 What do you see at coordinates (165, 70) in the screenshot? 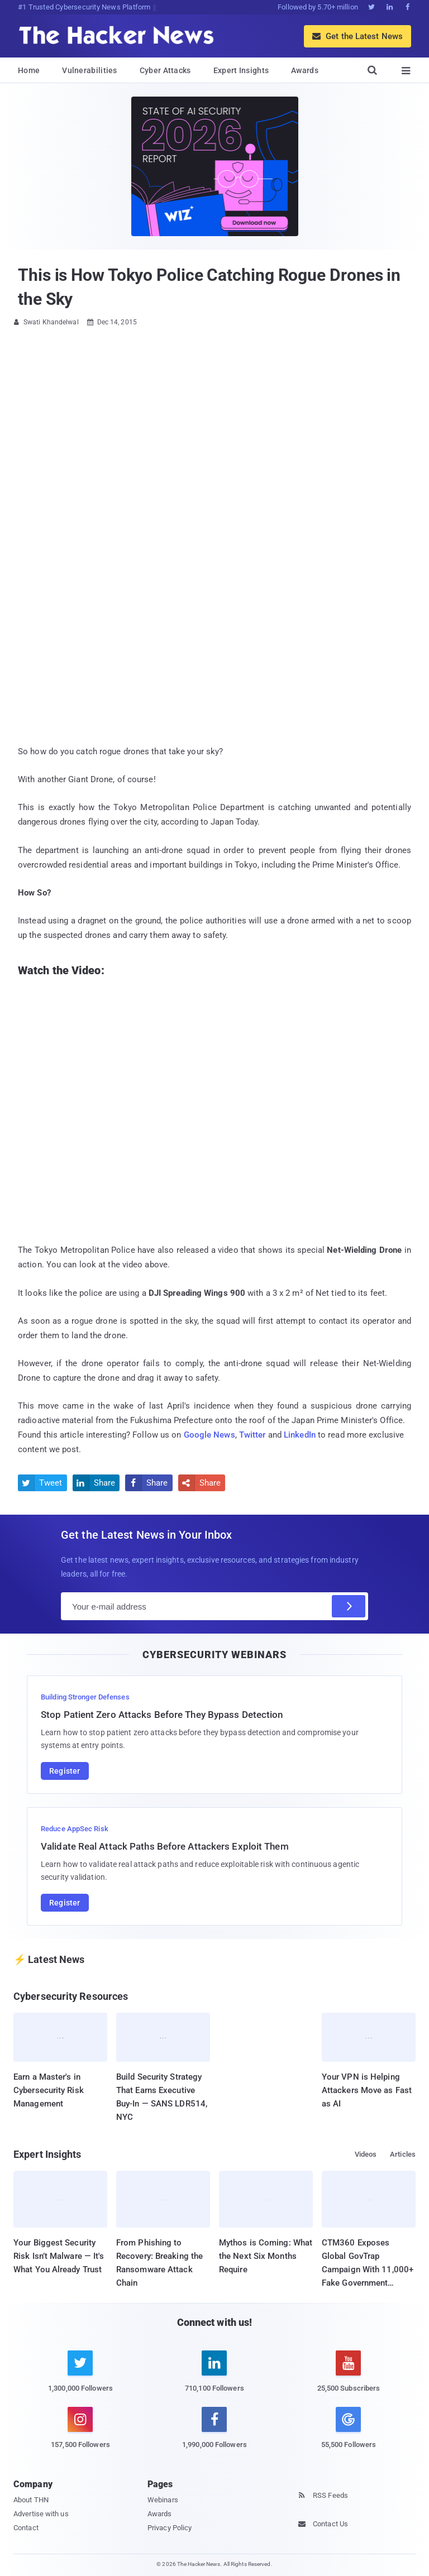
I see `Cyber Attacks` at bounding box center [165, 70].